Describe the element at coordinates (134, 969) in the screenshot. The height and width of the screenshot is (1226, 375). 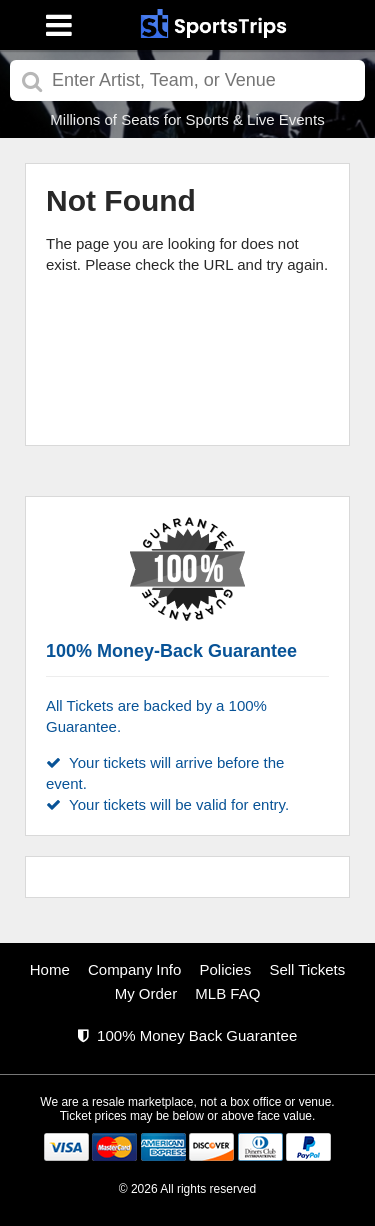
I see `Company Info` at that location.